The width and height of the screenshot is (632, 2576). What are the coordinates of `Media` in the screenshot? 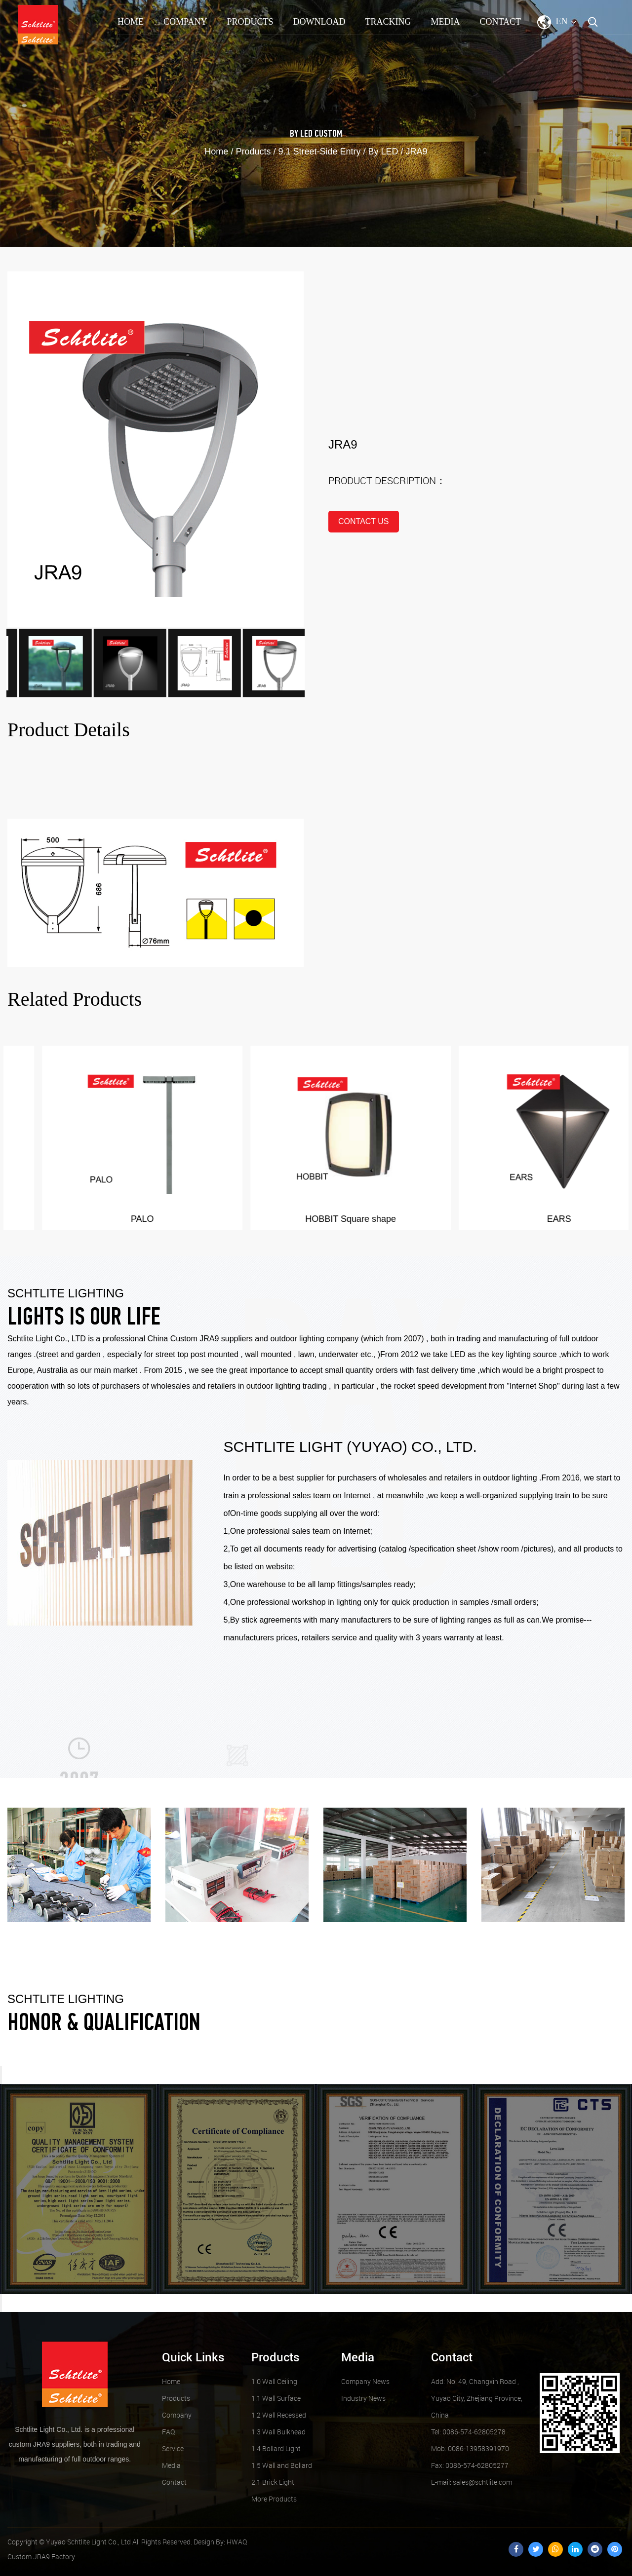 It's located at (445, 22).